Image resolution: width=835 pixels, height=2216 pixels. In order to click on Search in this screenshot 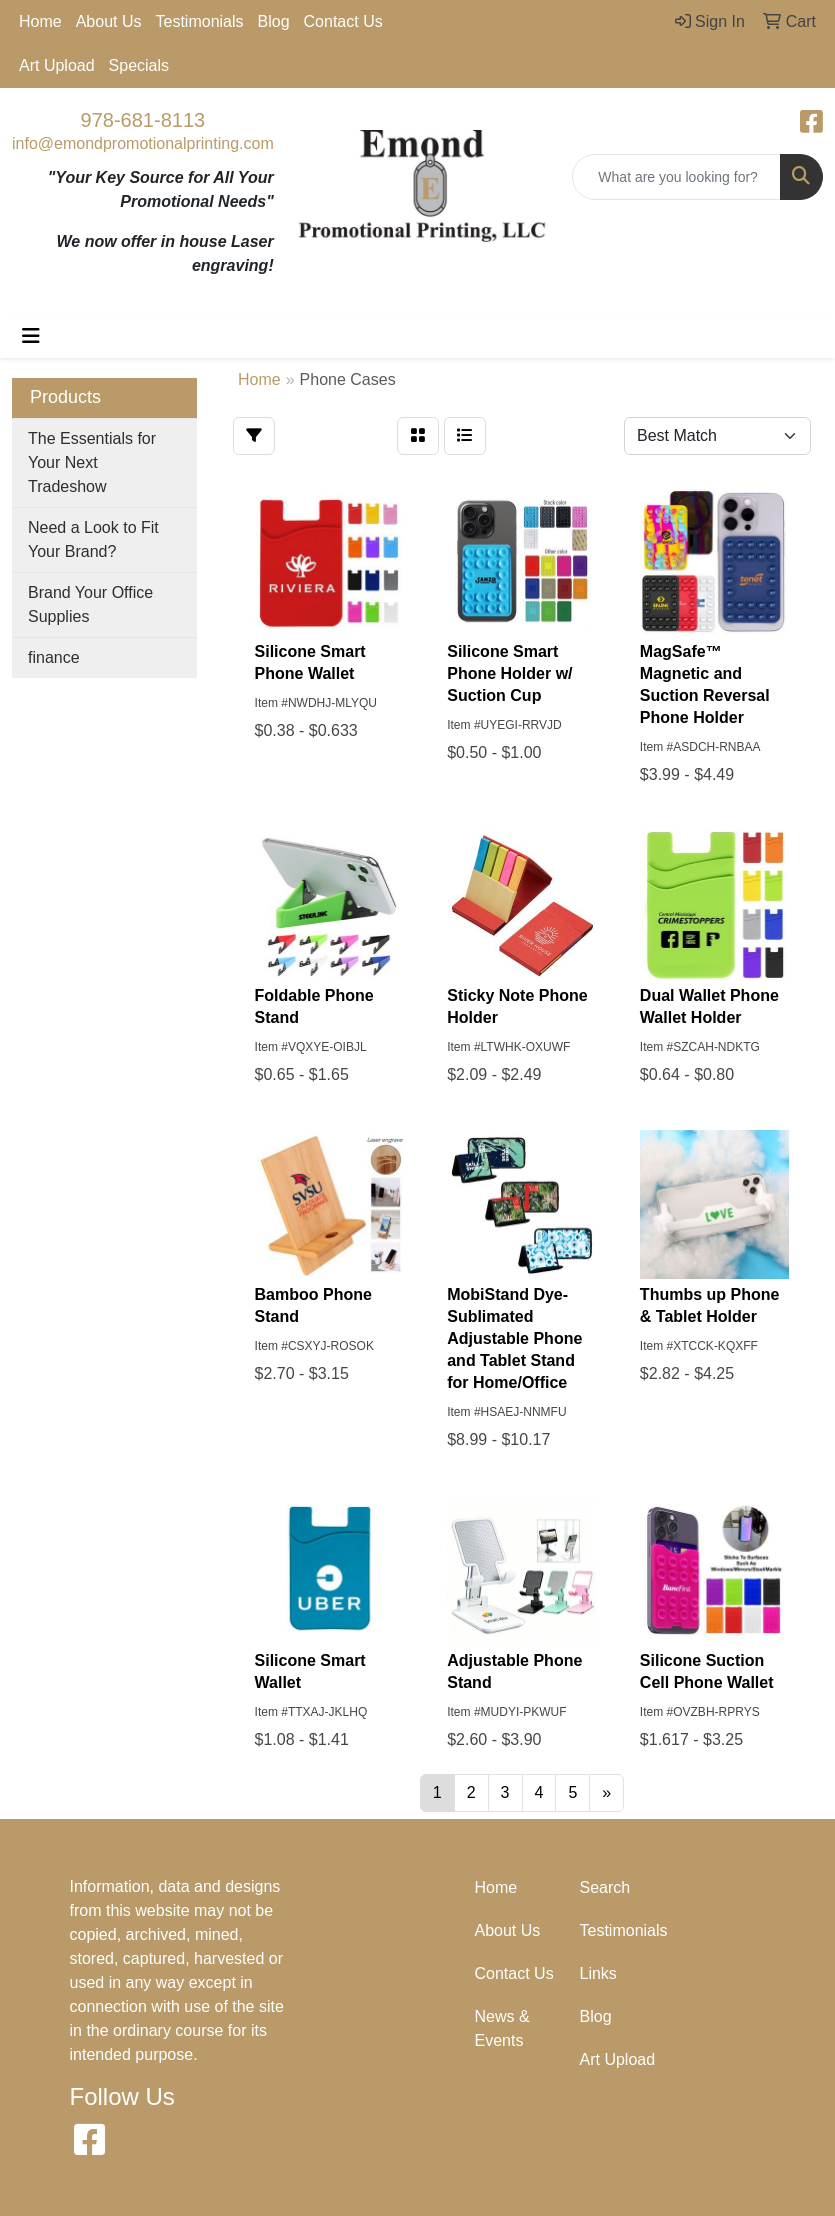, I will do `click(605, 1887)`.